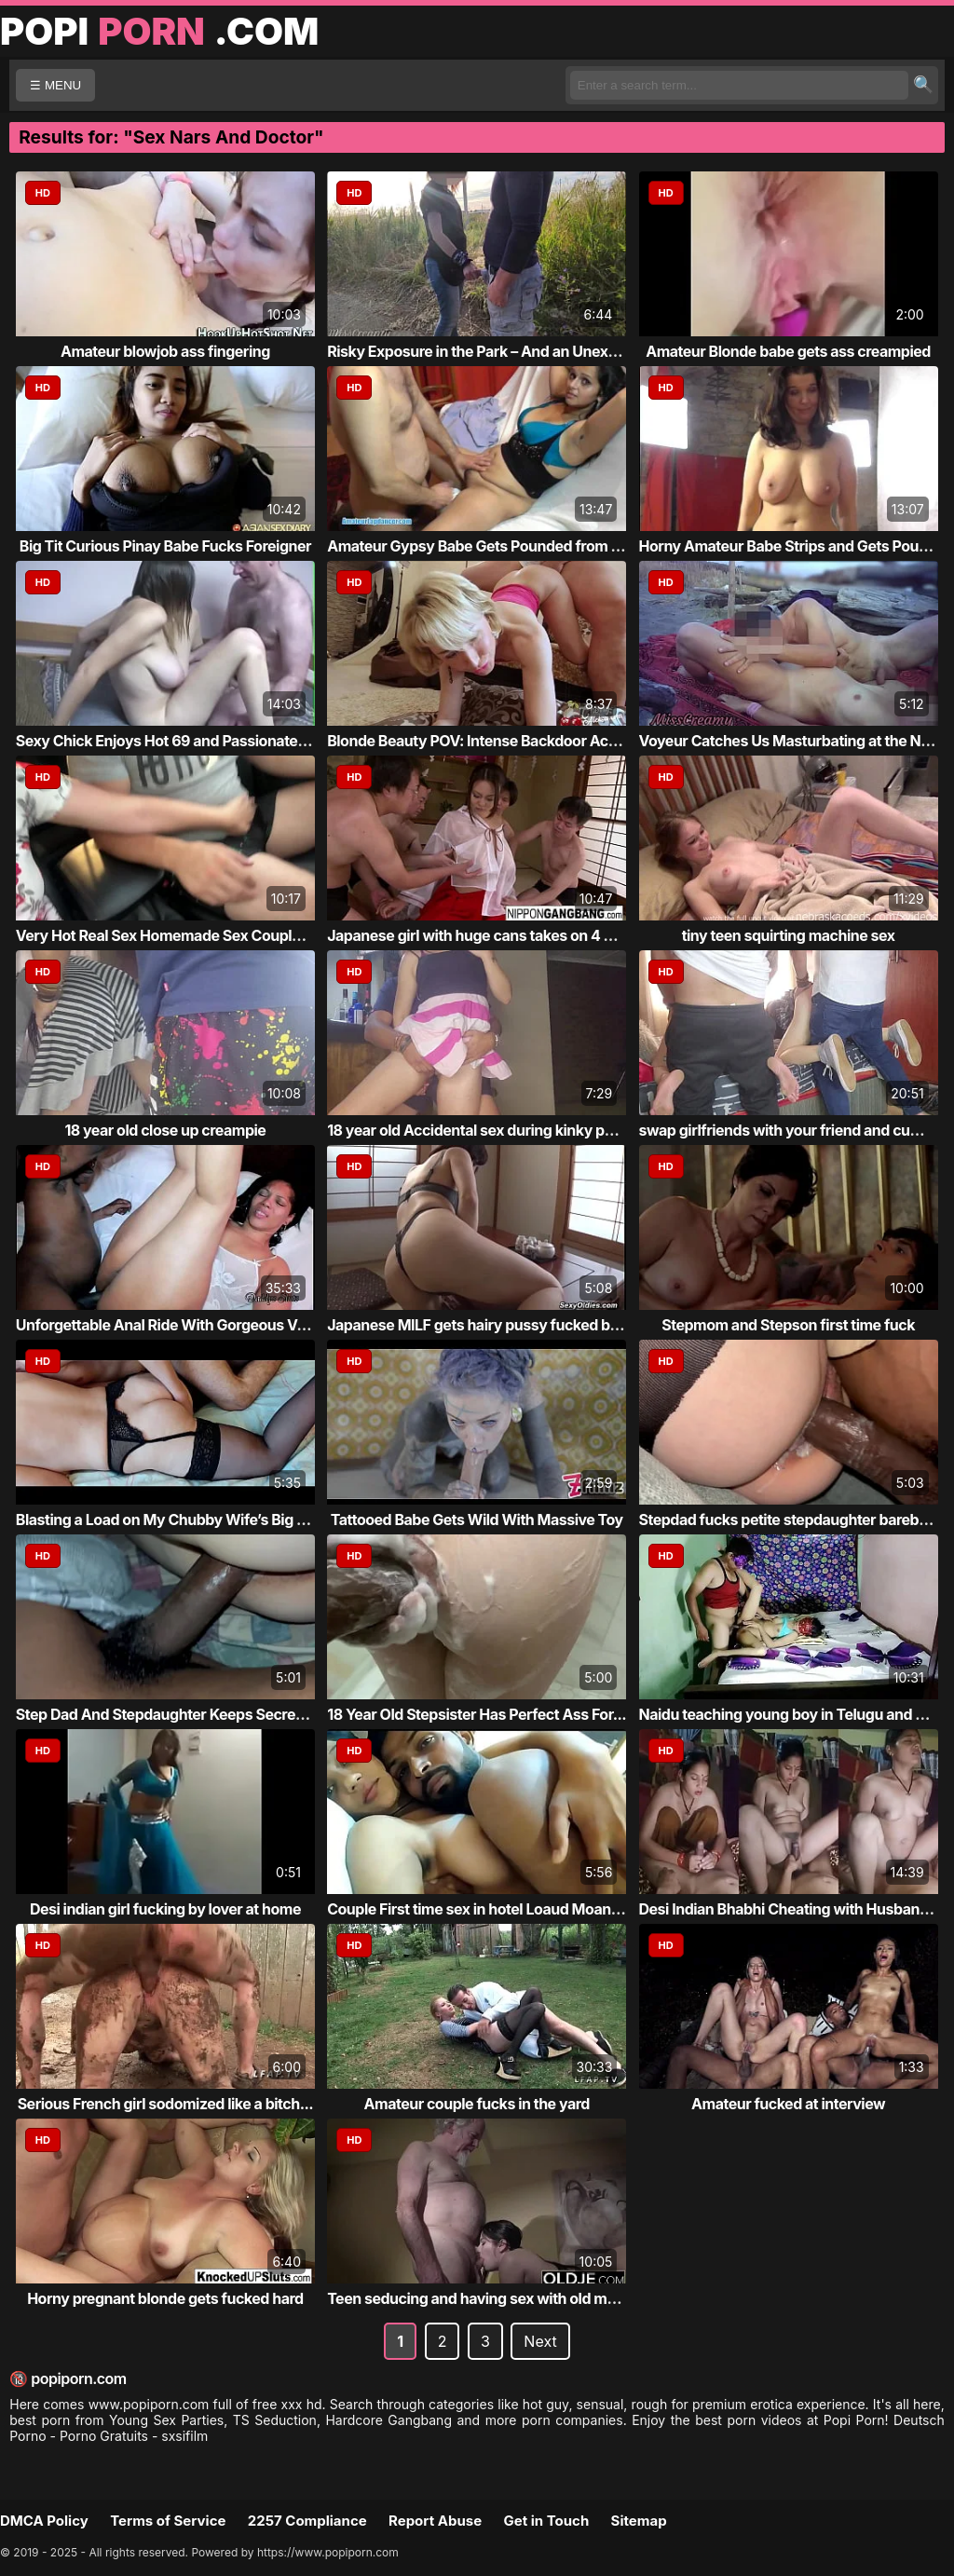  I want to click on Sexy Chick Enjoys Hot 69 and Passionate Se..., so click(174, 740).